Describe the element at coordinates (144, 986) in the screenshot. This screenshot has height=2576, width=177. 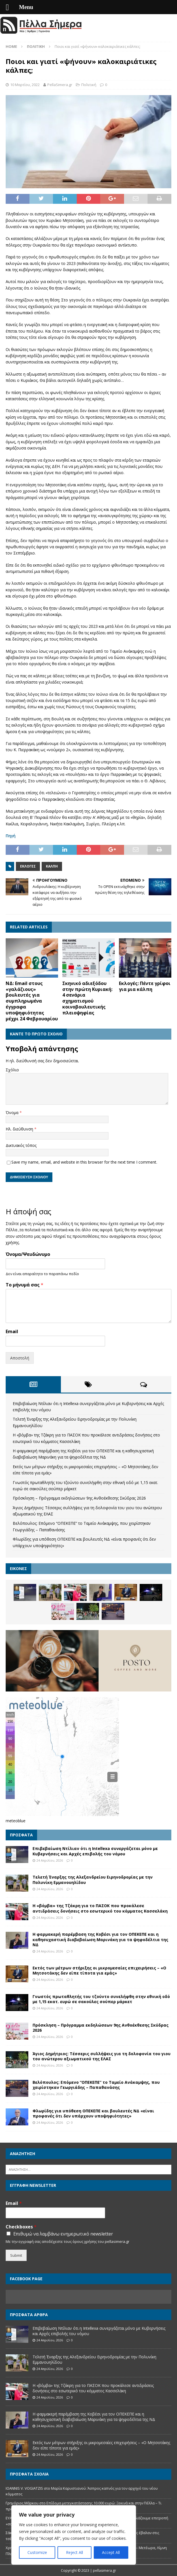
I see `Εκλογές: Πέντε γρίφοι για μια κάλπη` at that location.